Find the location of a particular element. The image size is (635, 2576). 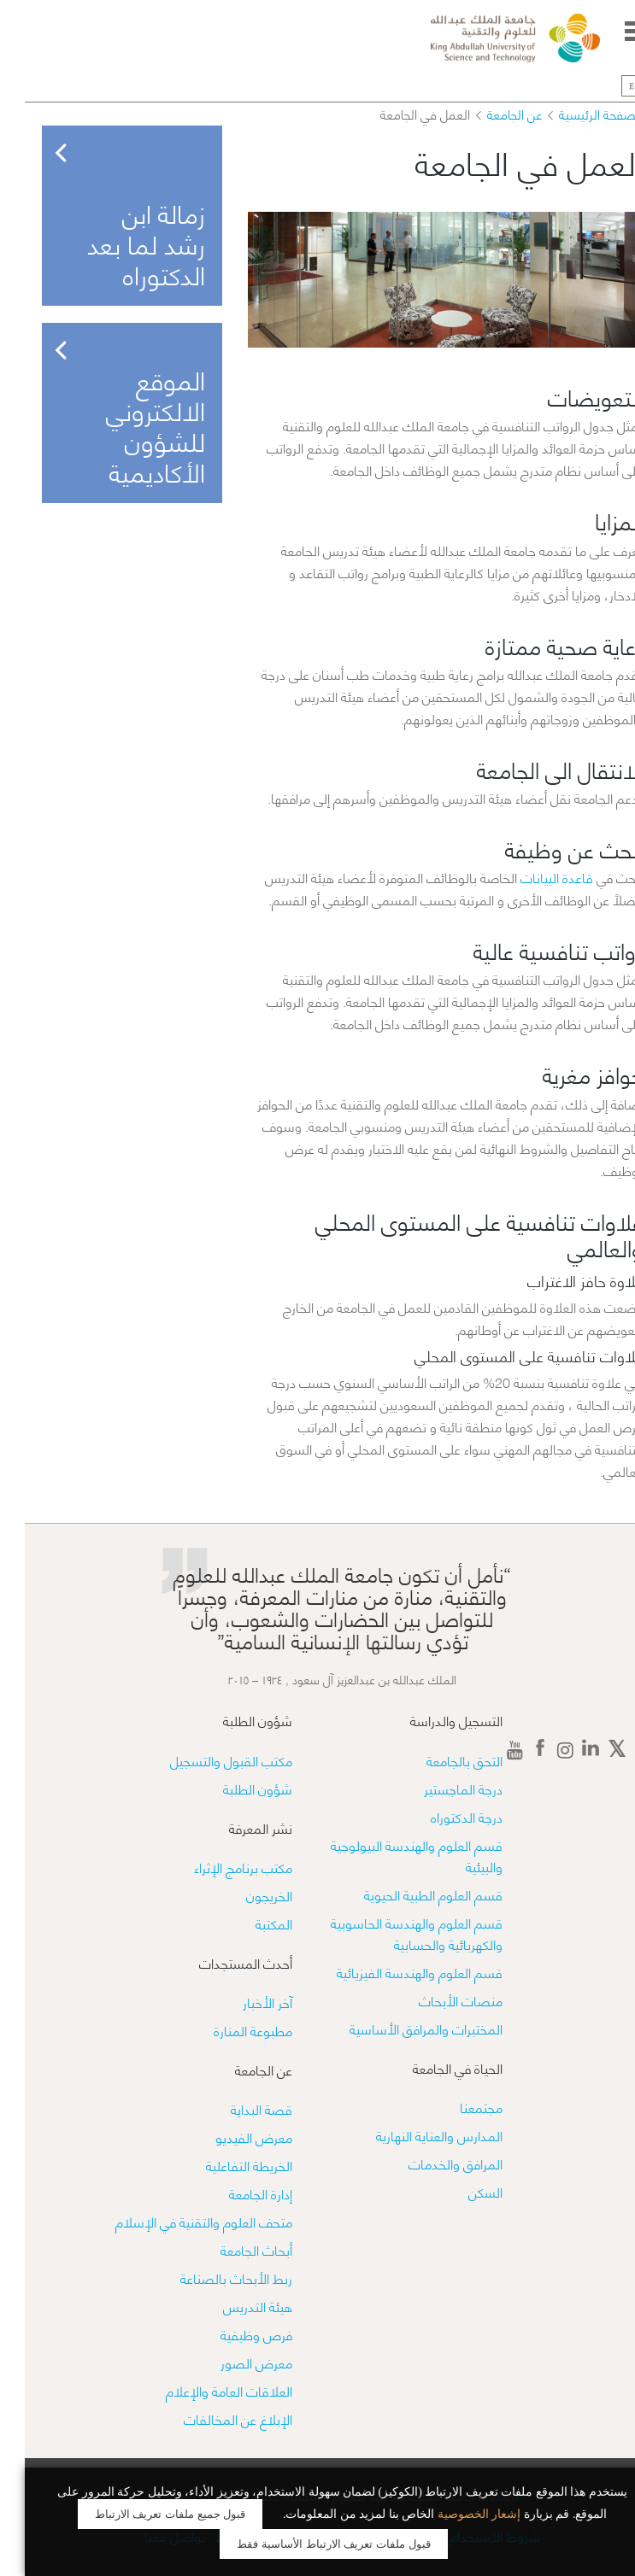

قسم العلوم والهندسة الحاسوبية والكهربائية والحسابية is located at coordinates (392, 1933).